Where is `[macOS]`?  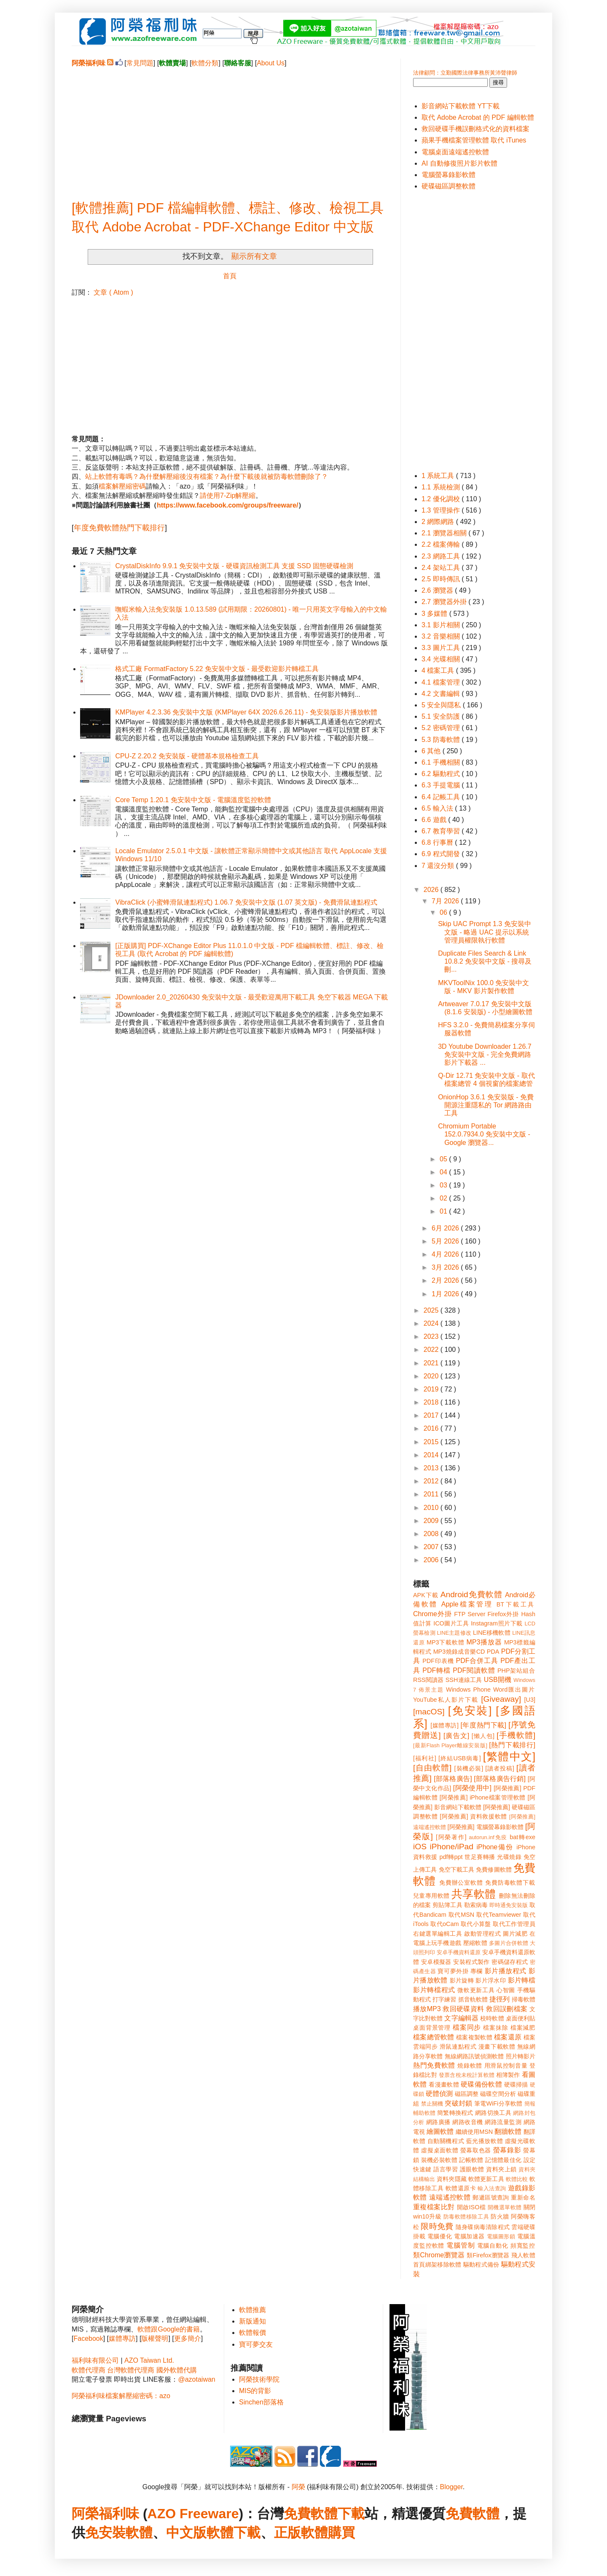
[macOS] is located at coordinates (429, 1711).